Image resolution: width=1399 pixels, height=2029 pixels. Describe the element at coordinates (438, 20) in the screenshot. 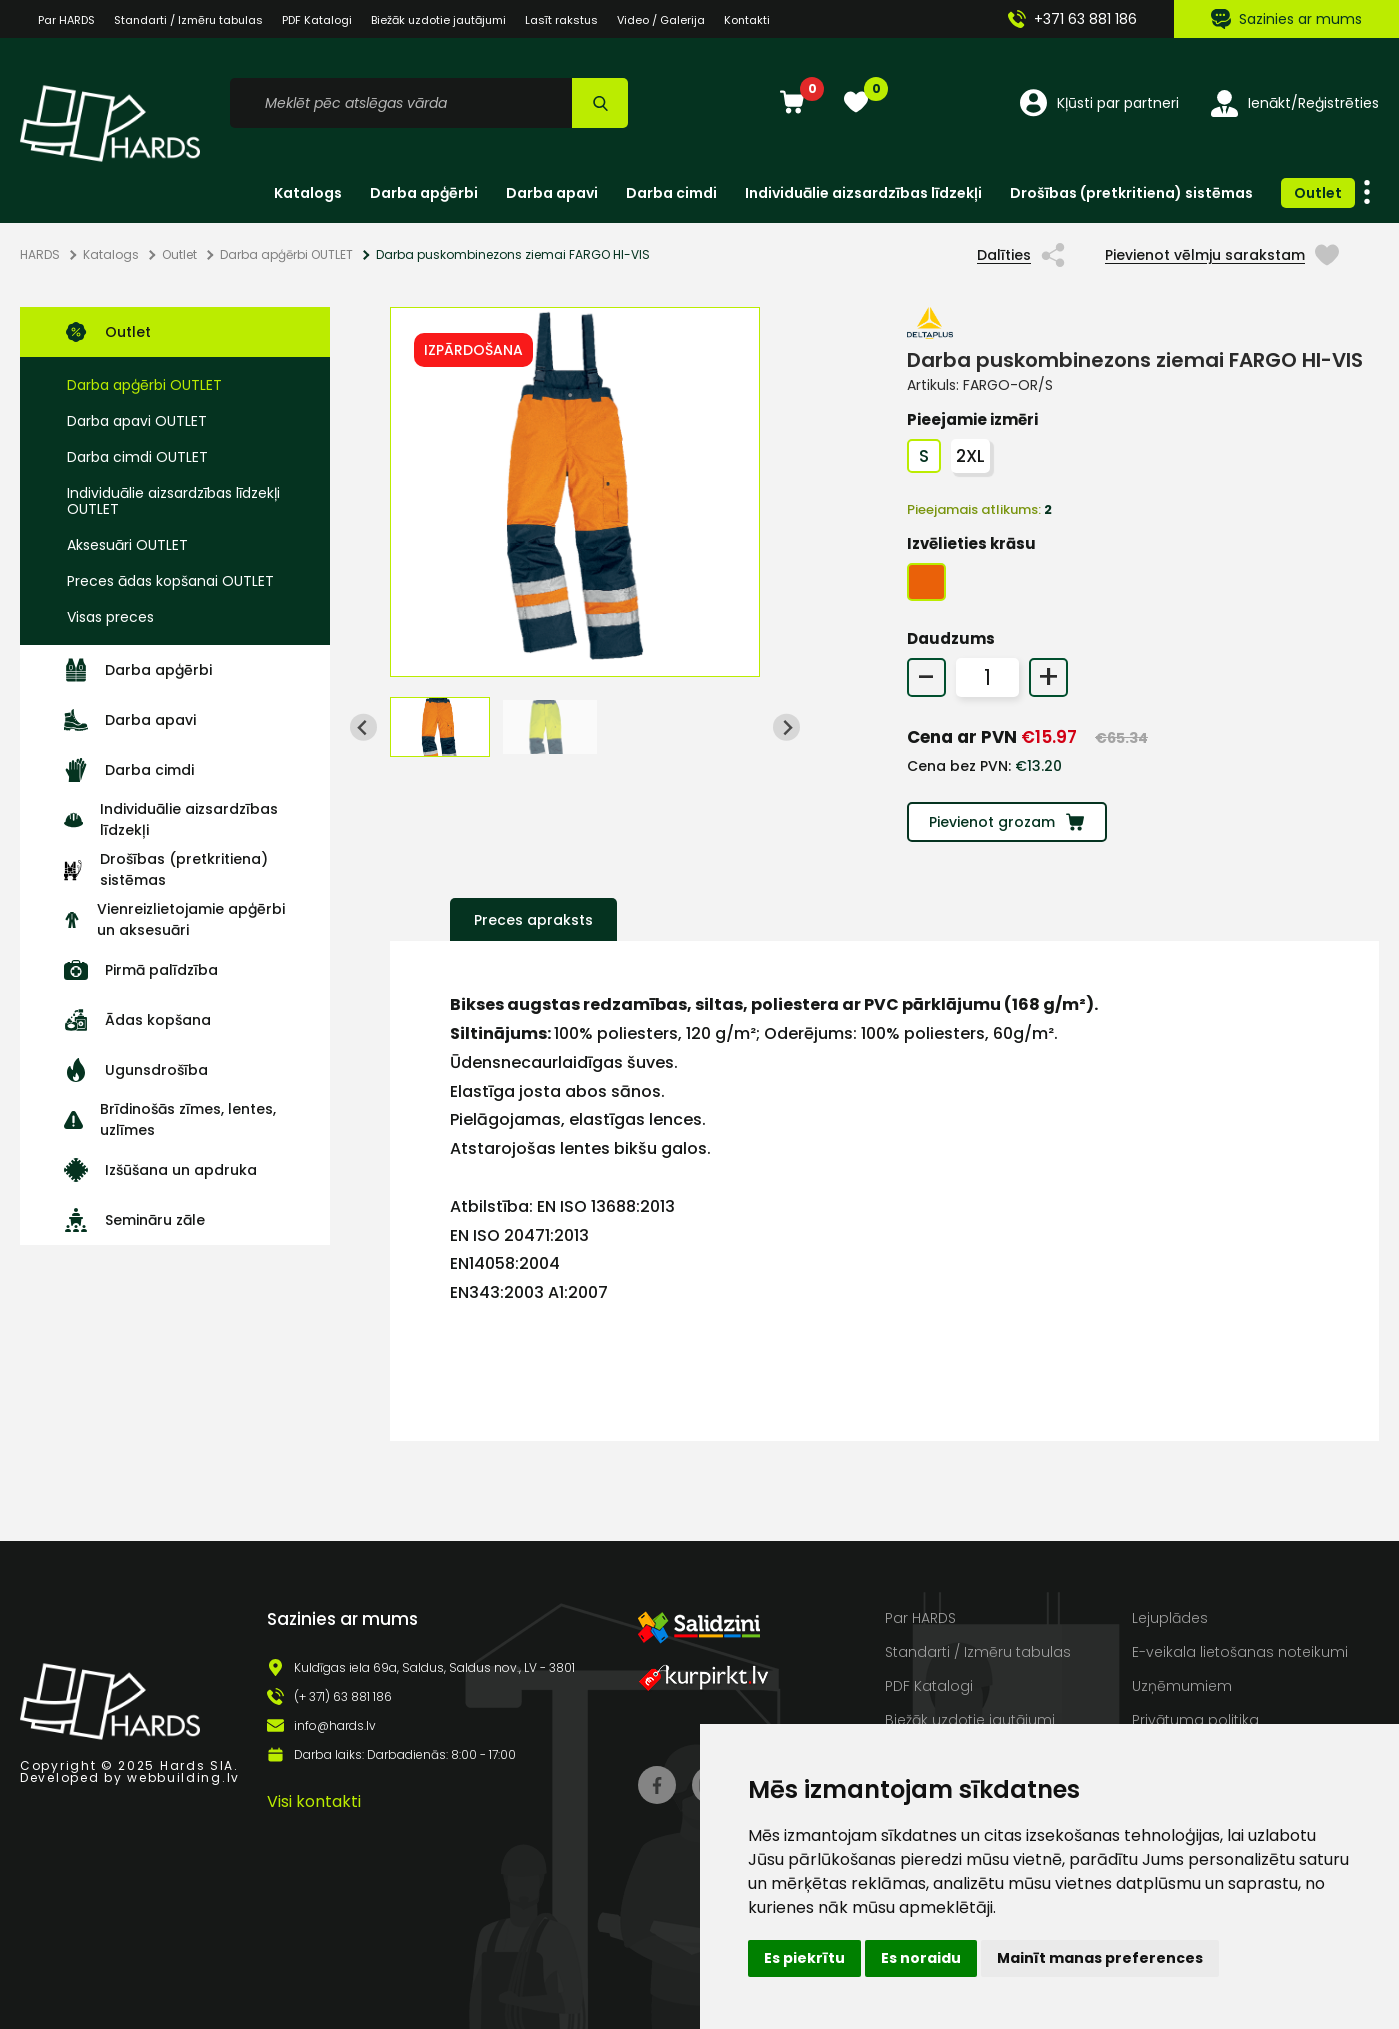

I see `Biežāk uzdotie jautājumi` at that location.